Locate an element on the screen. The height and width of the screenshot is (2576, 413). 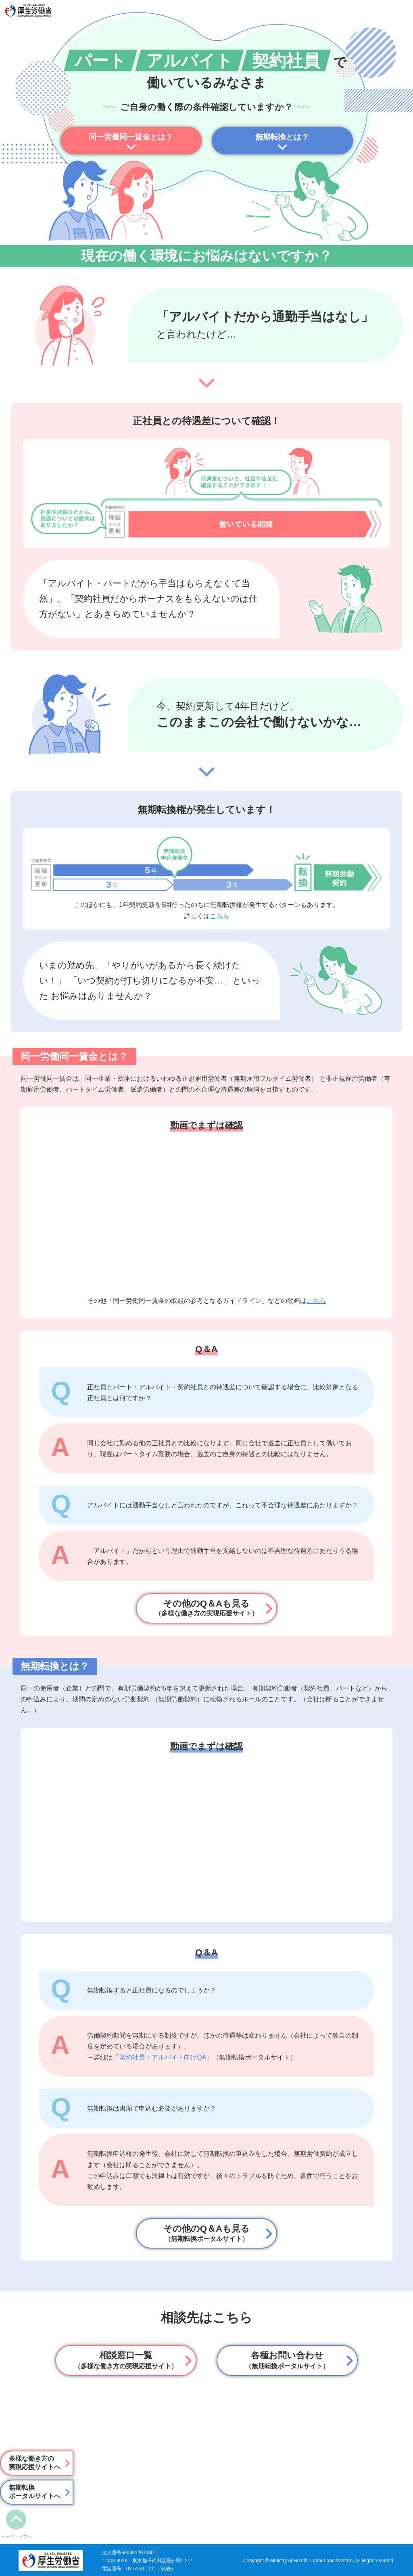
無期転換とは？ is located at coordinates (282, 137).